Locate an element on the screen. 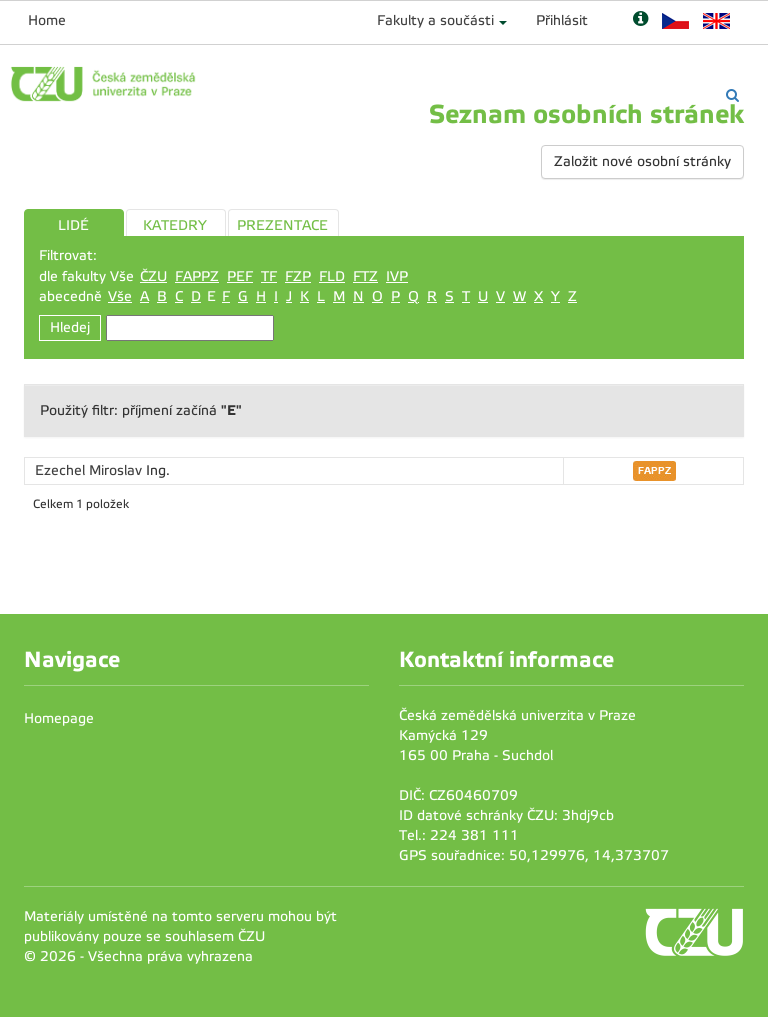 This screenshot has width=768, height=1017. Vše is located at coordinates (120, 296).